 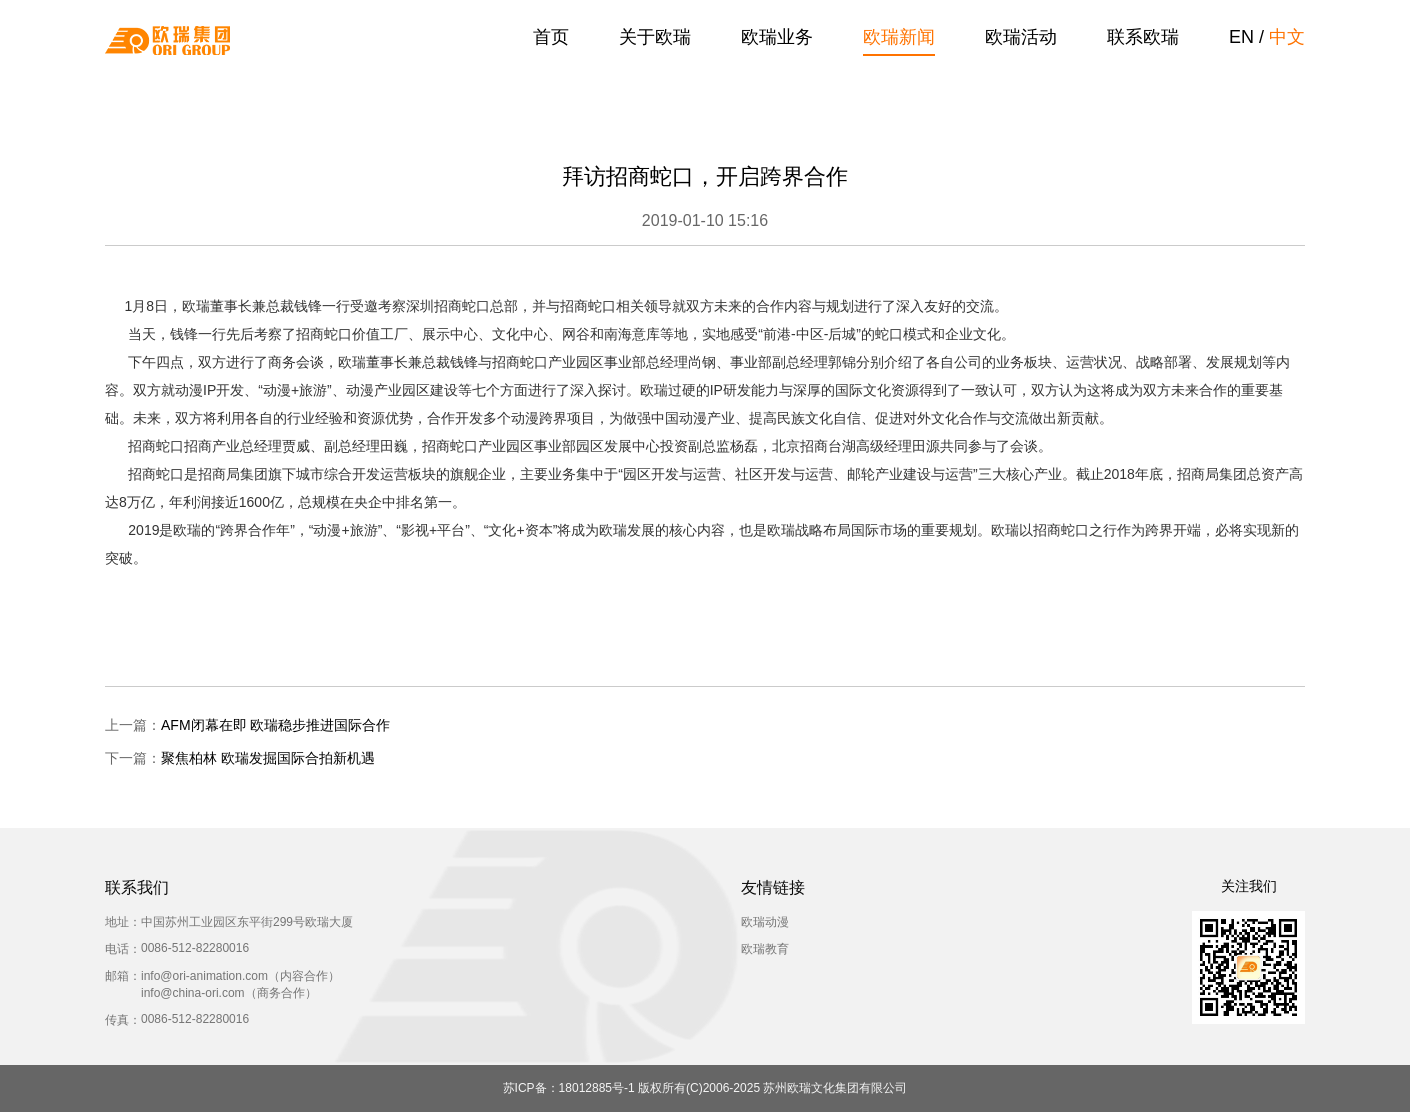 What do you see at coordinates (1143, 37) in the screenshot?
I see `联系欧瑞` at bounding box center [1143, 37].